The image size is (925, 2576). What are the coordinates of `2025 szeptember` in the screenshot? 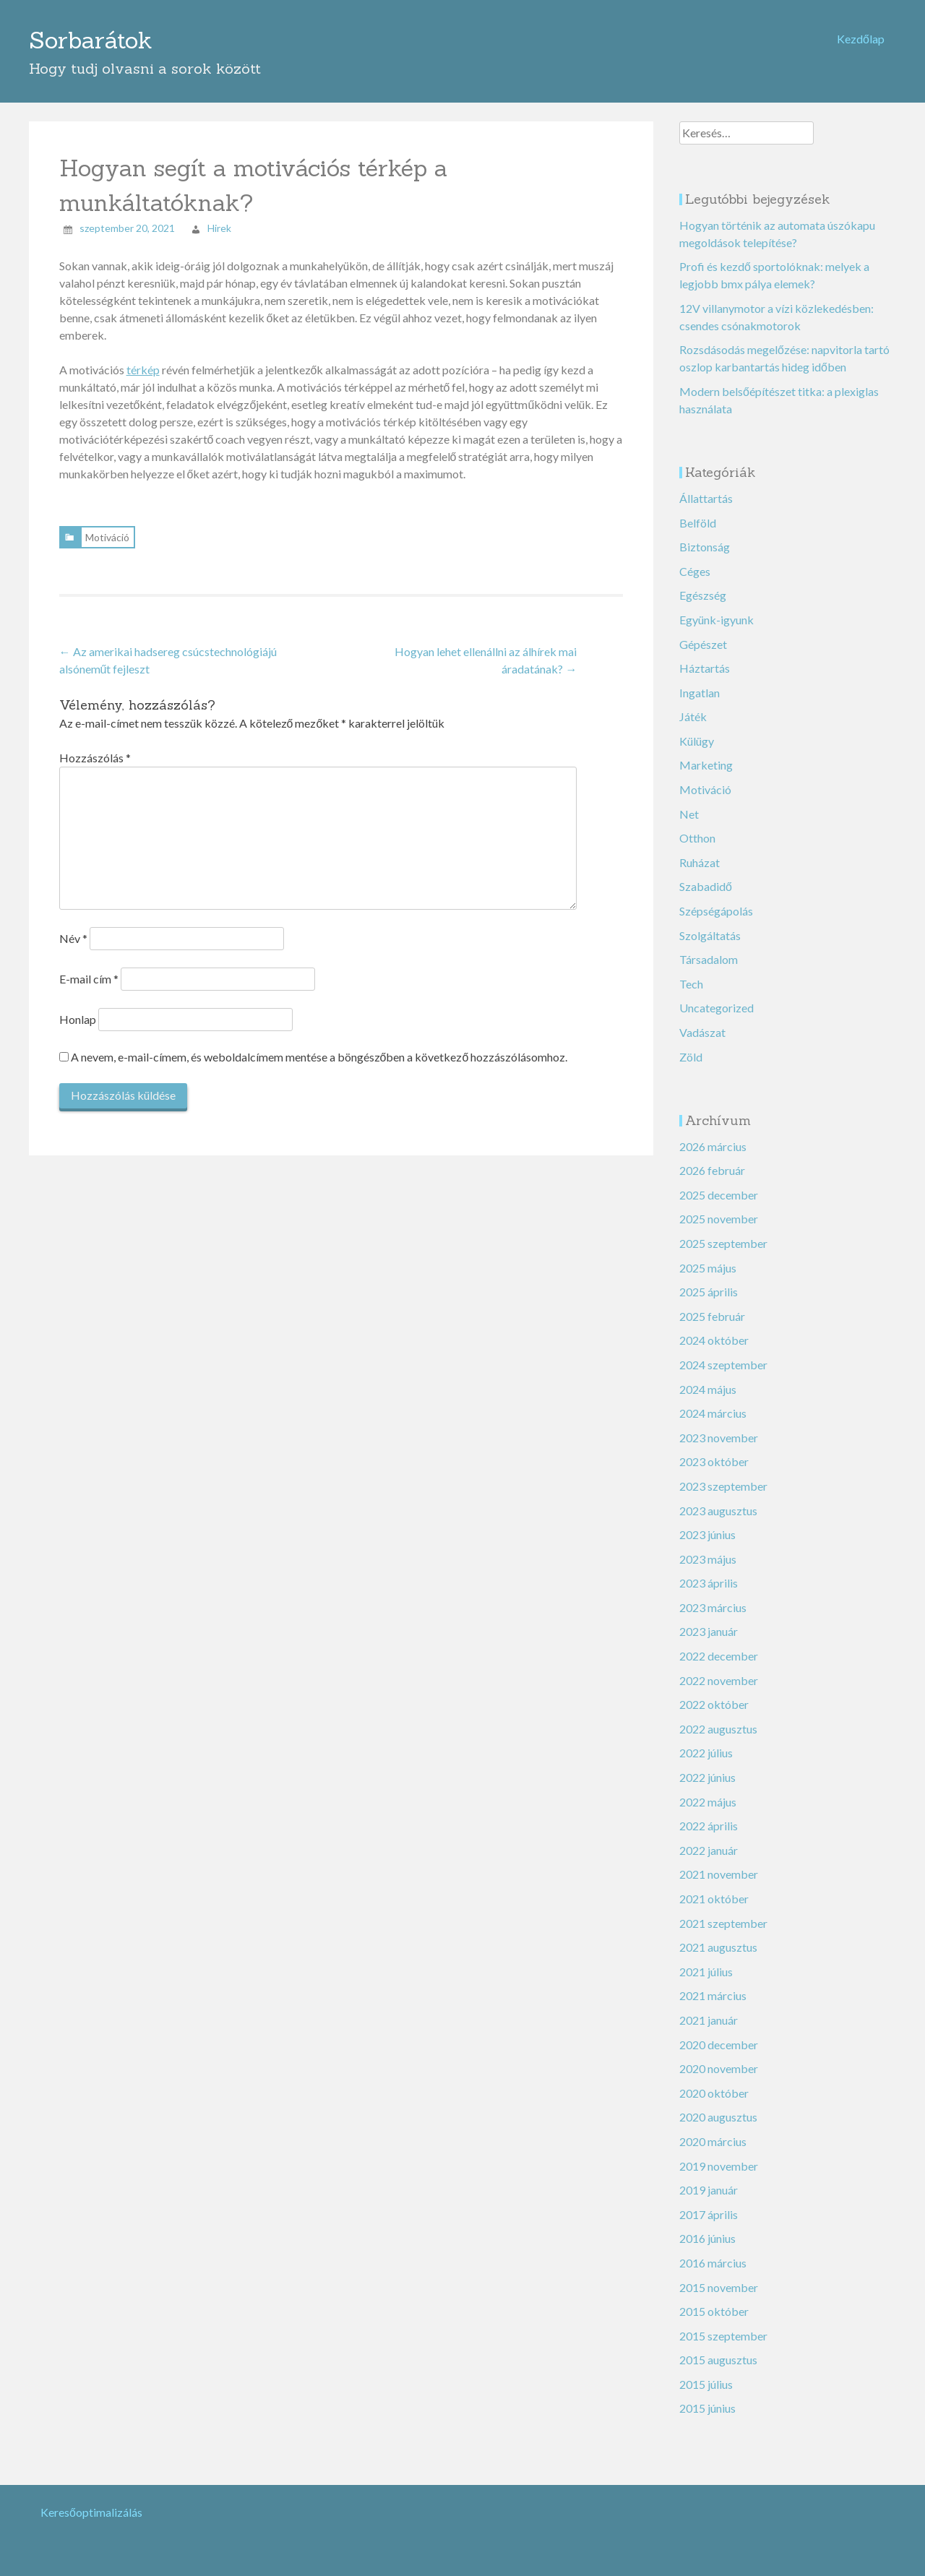 It's located at (723, 1234).